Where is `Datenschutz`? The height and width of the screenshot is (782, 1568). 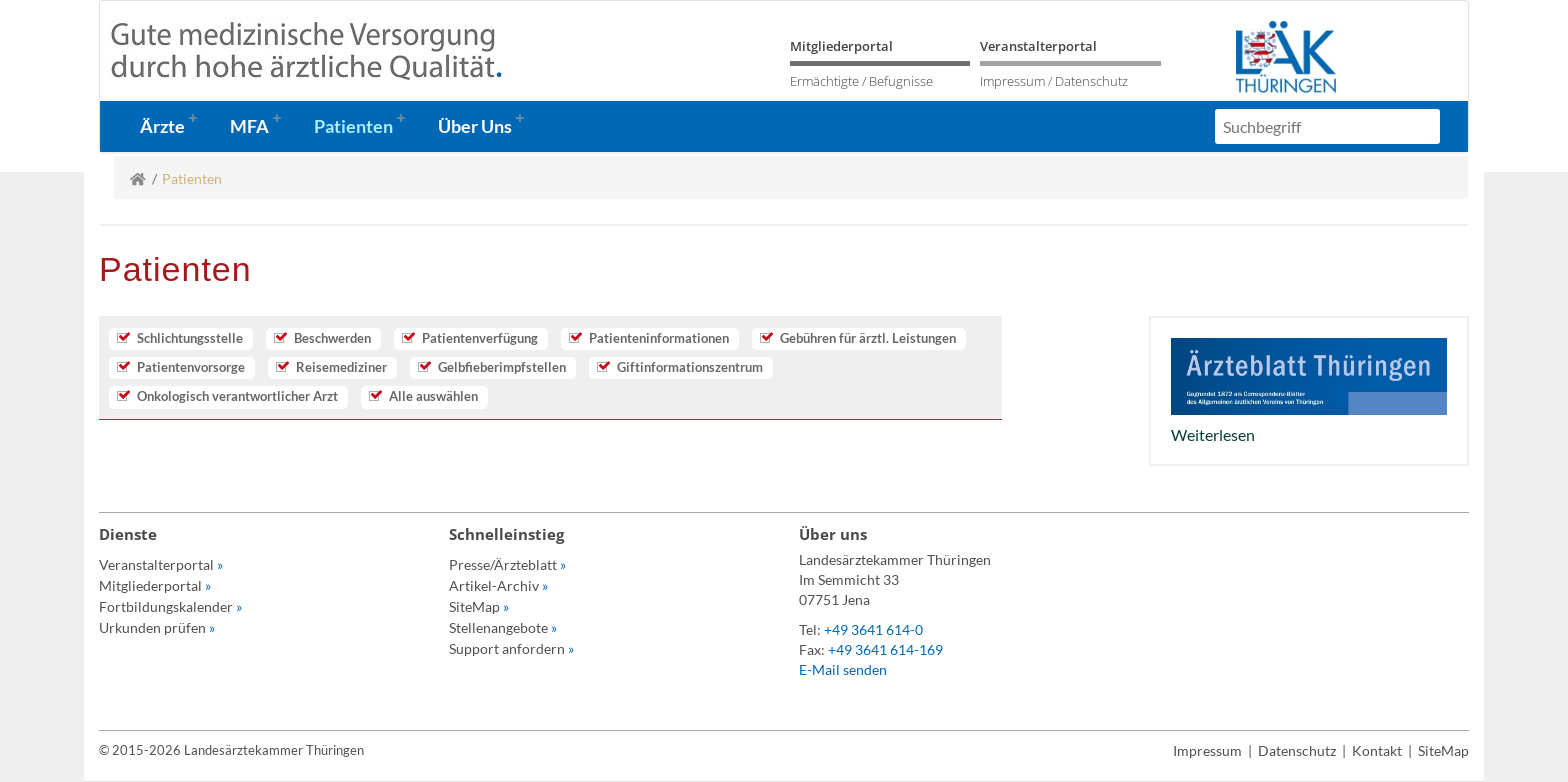 Datenschutz is located at coordinates (1091, 81).